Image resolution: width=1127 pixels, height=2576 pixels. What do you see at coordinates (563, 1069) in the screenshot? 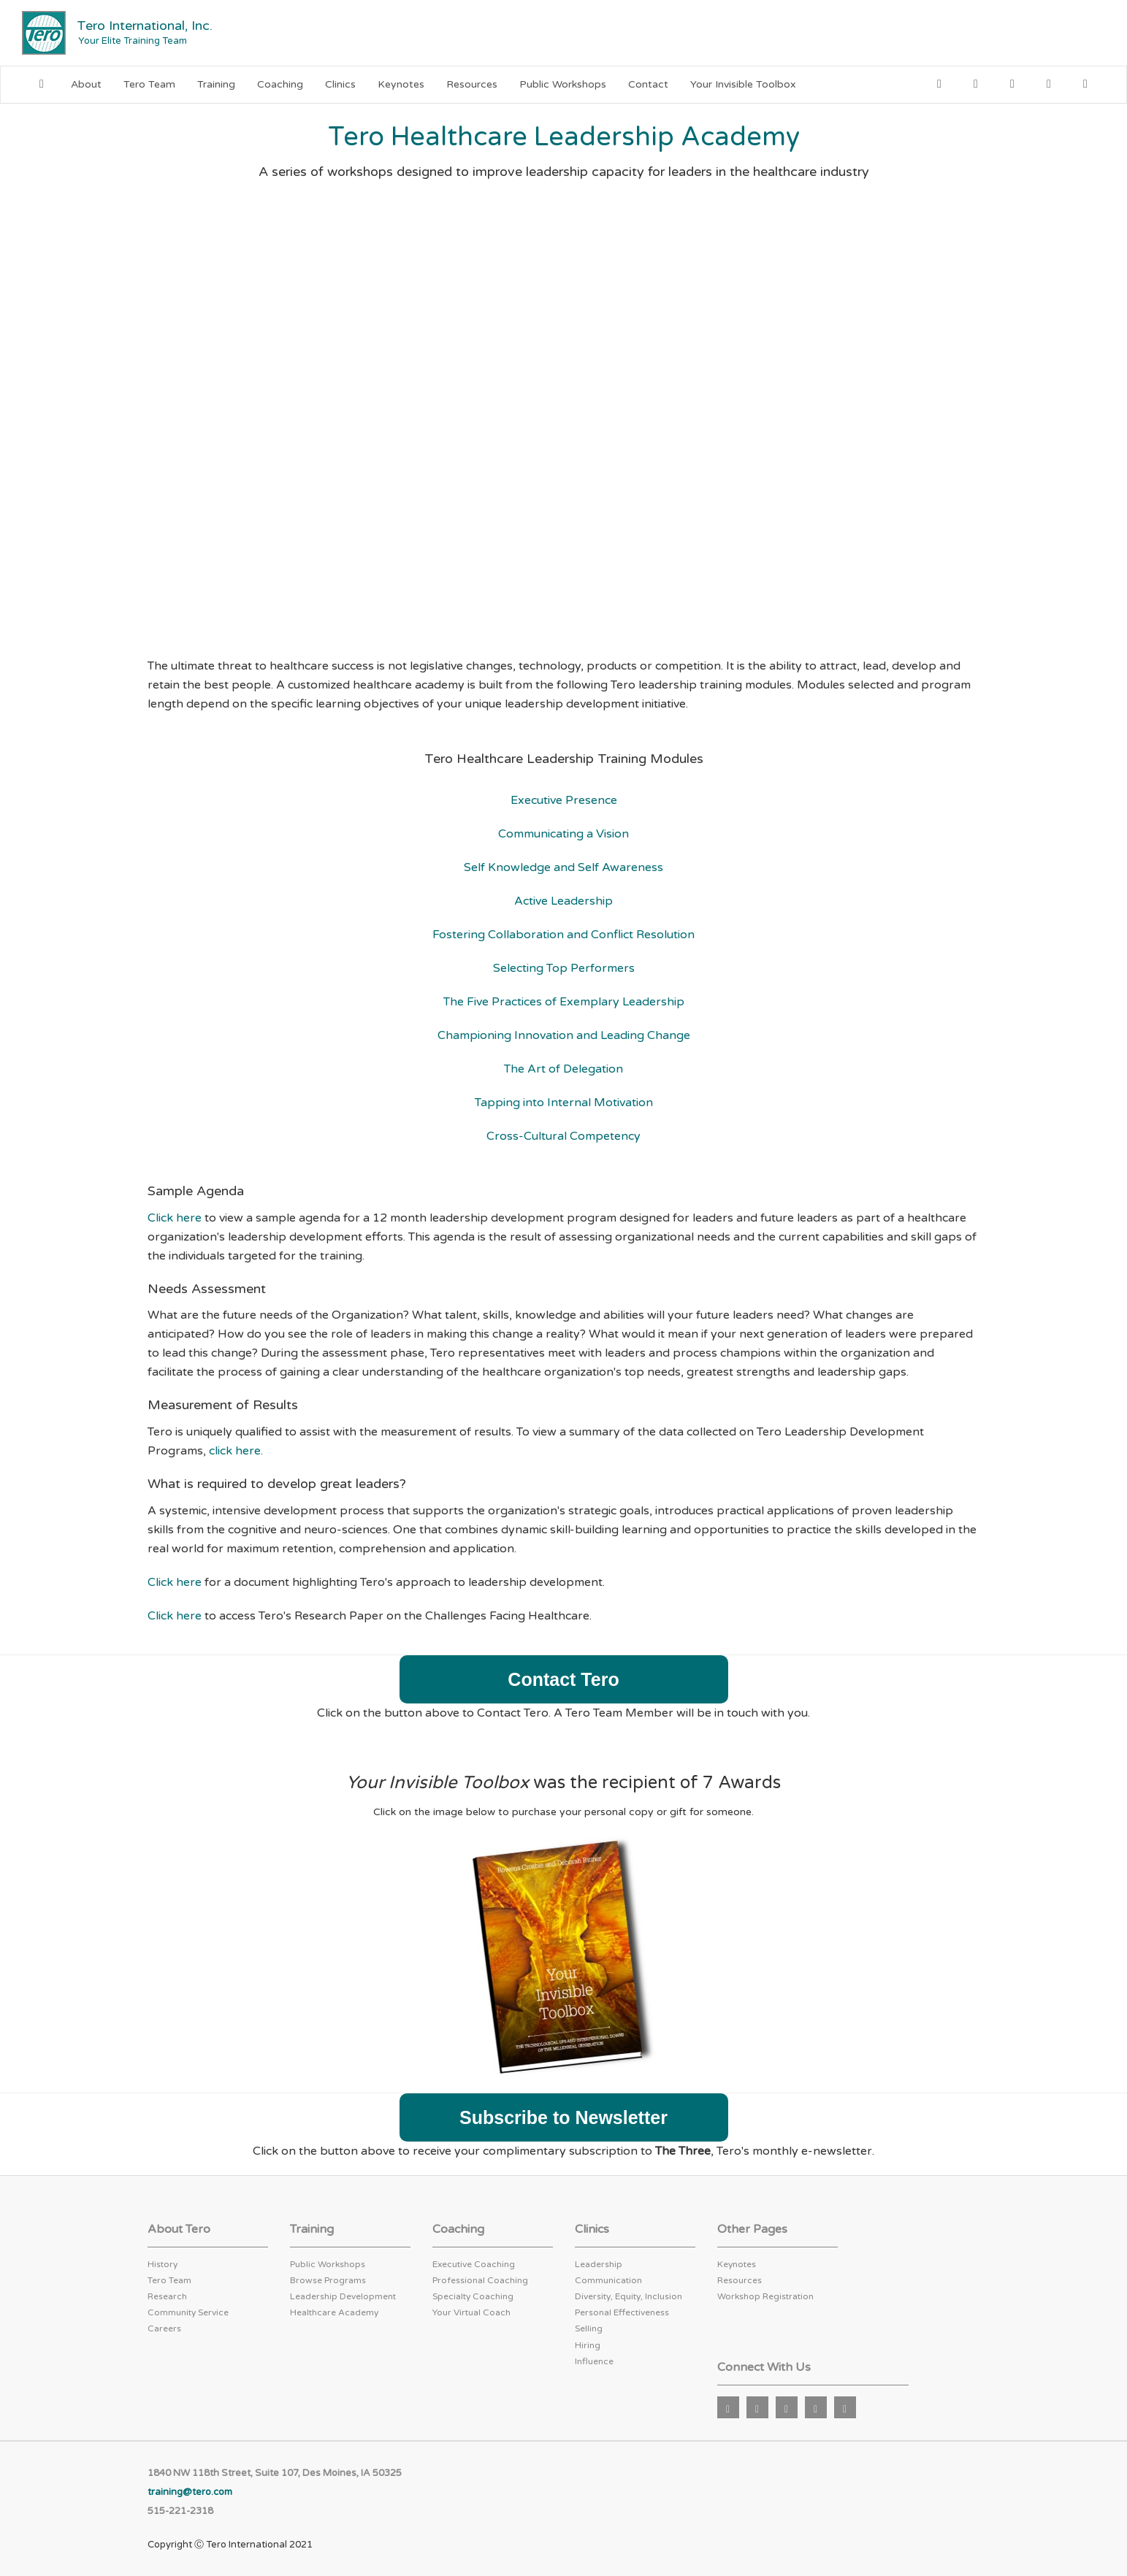
I see `The Art of Delegation` at bounding box center [563, 1069].